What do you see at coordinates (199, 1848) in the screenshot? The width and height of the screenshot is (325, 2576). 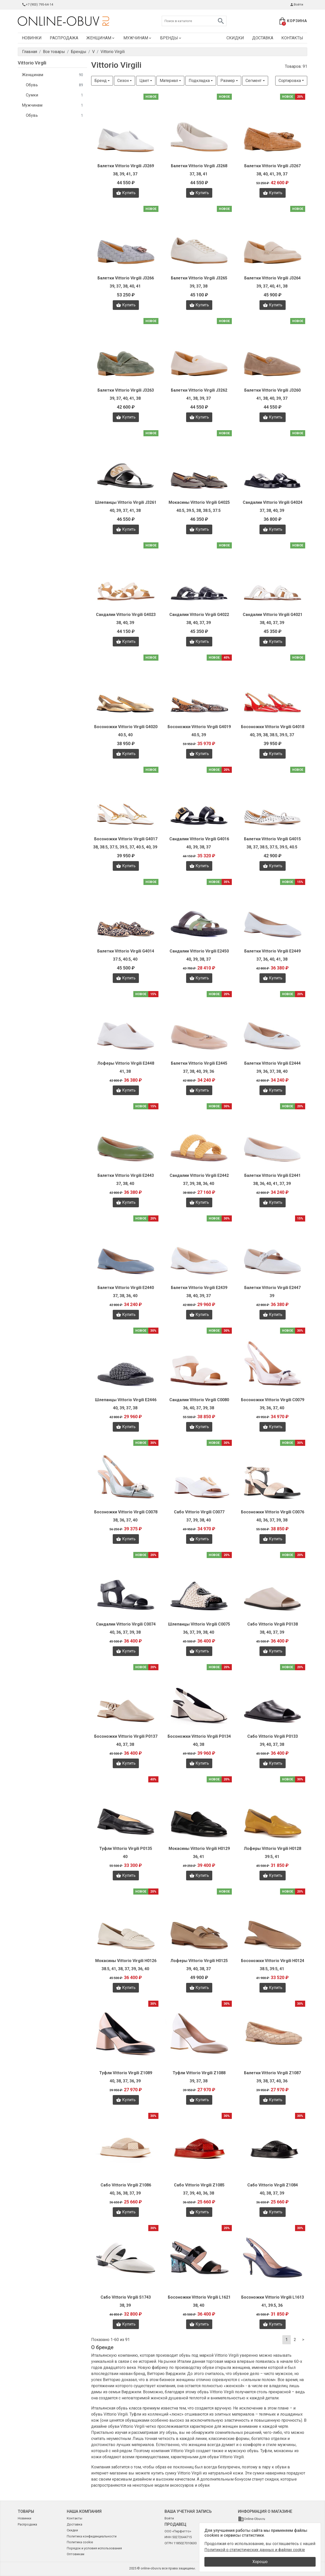 I see `Мокасины Vittorio Virgili H0129` at bounding box center [199, 1848].